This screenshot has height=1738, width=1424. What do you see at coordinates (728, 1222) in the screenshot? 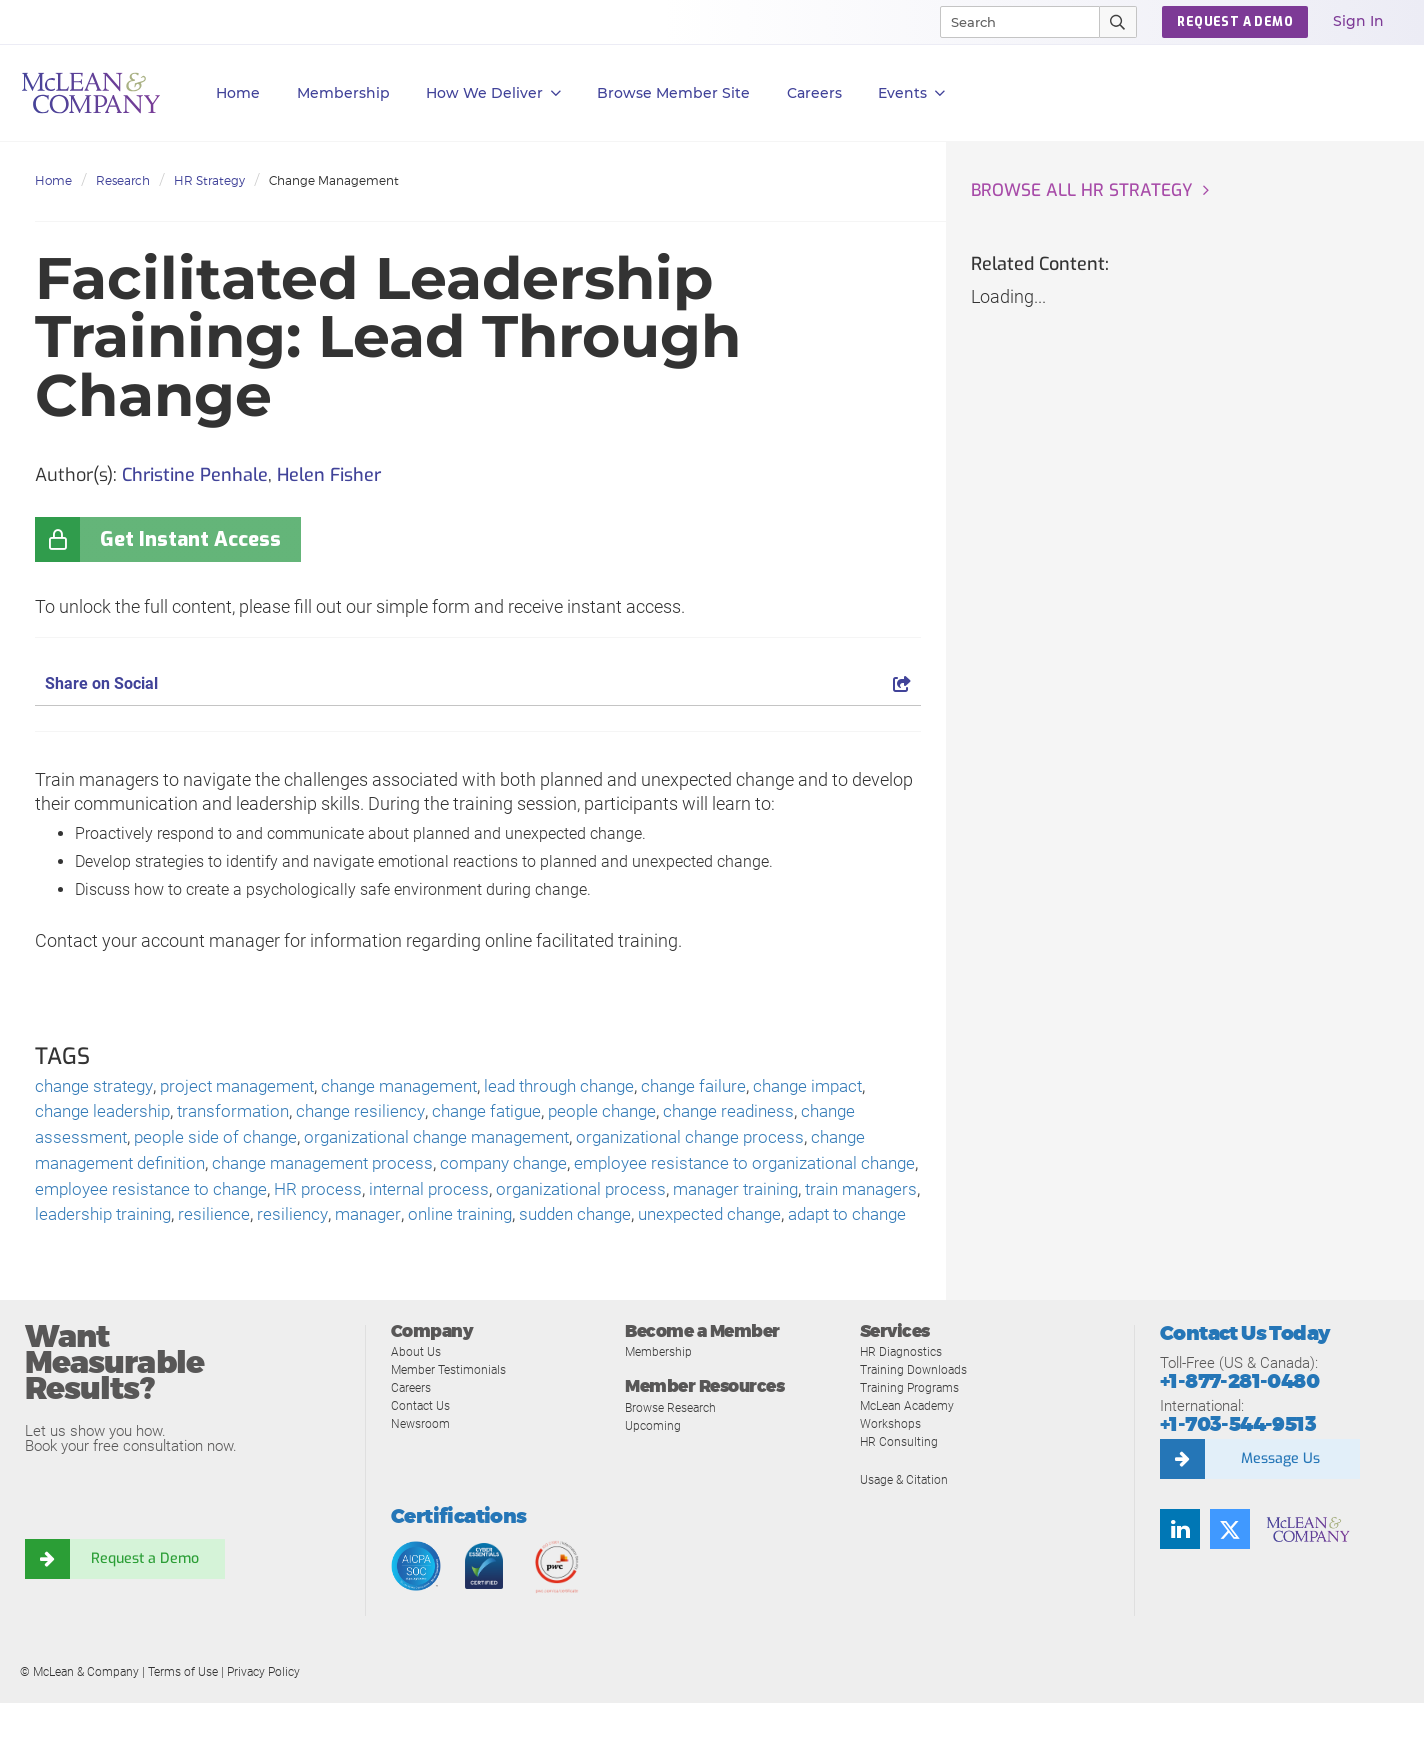
I see `sudden change` at bounding box center [728, 1222].